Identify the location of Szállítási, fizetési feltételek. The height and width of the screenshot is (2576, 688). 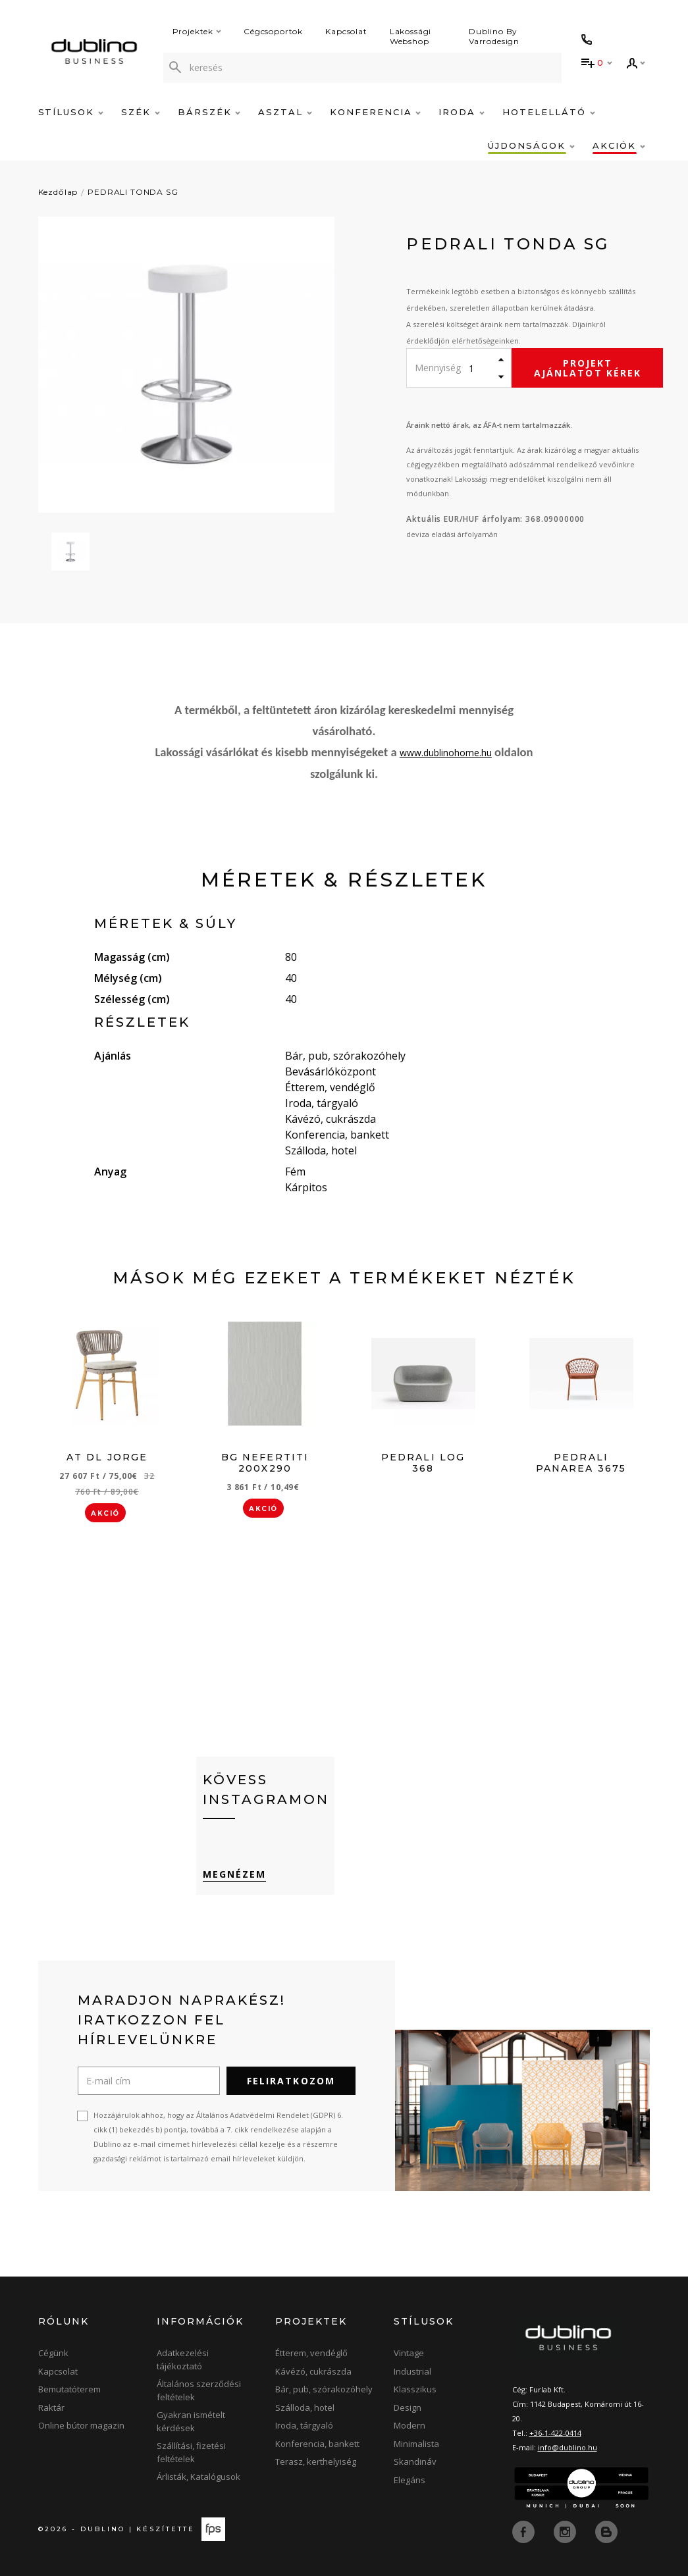
(191, 2452).